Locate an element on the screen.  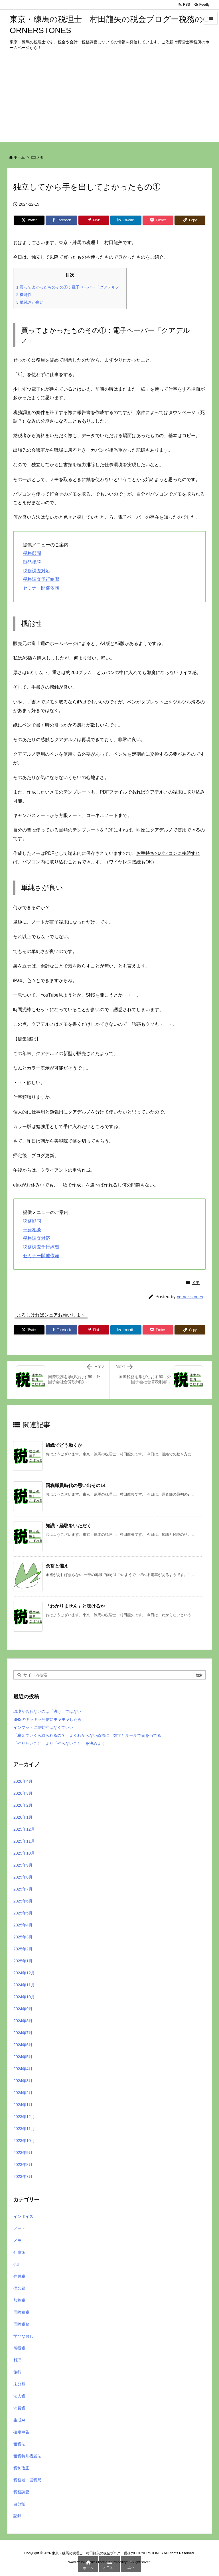
2024年1月 is located at coordinates (23, 2104).